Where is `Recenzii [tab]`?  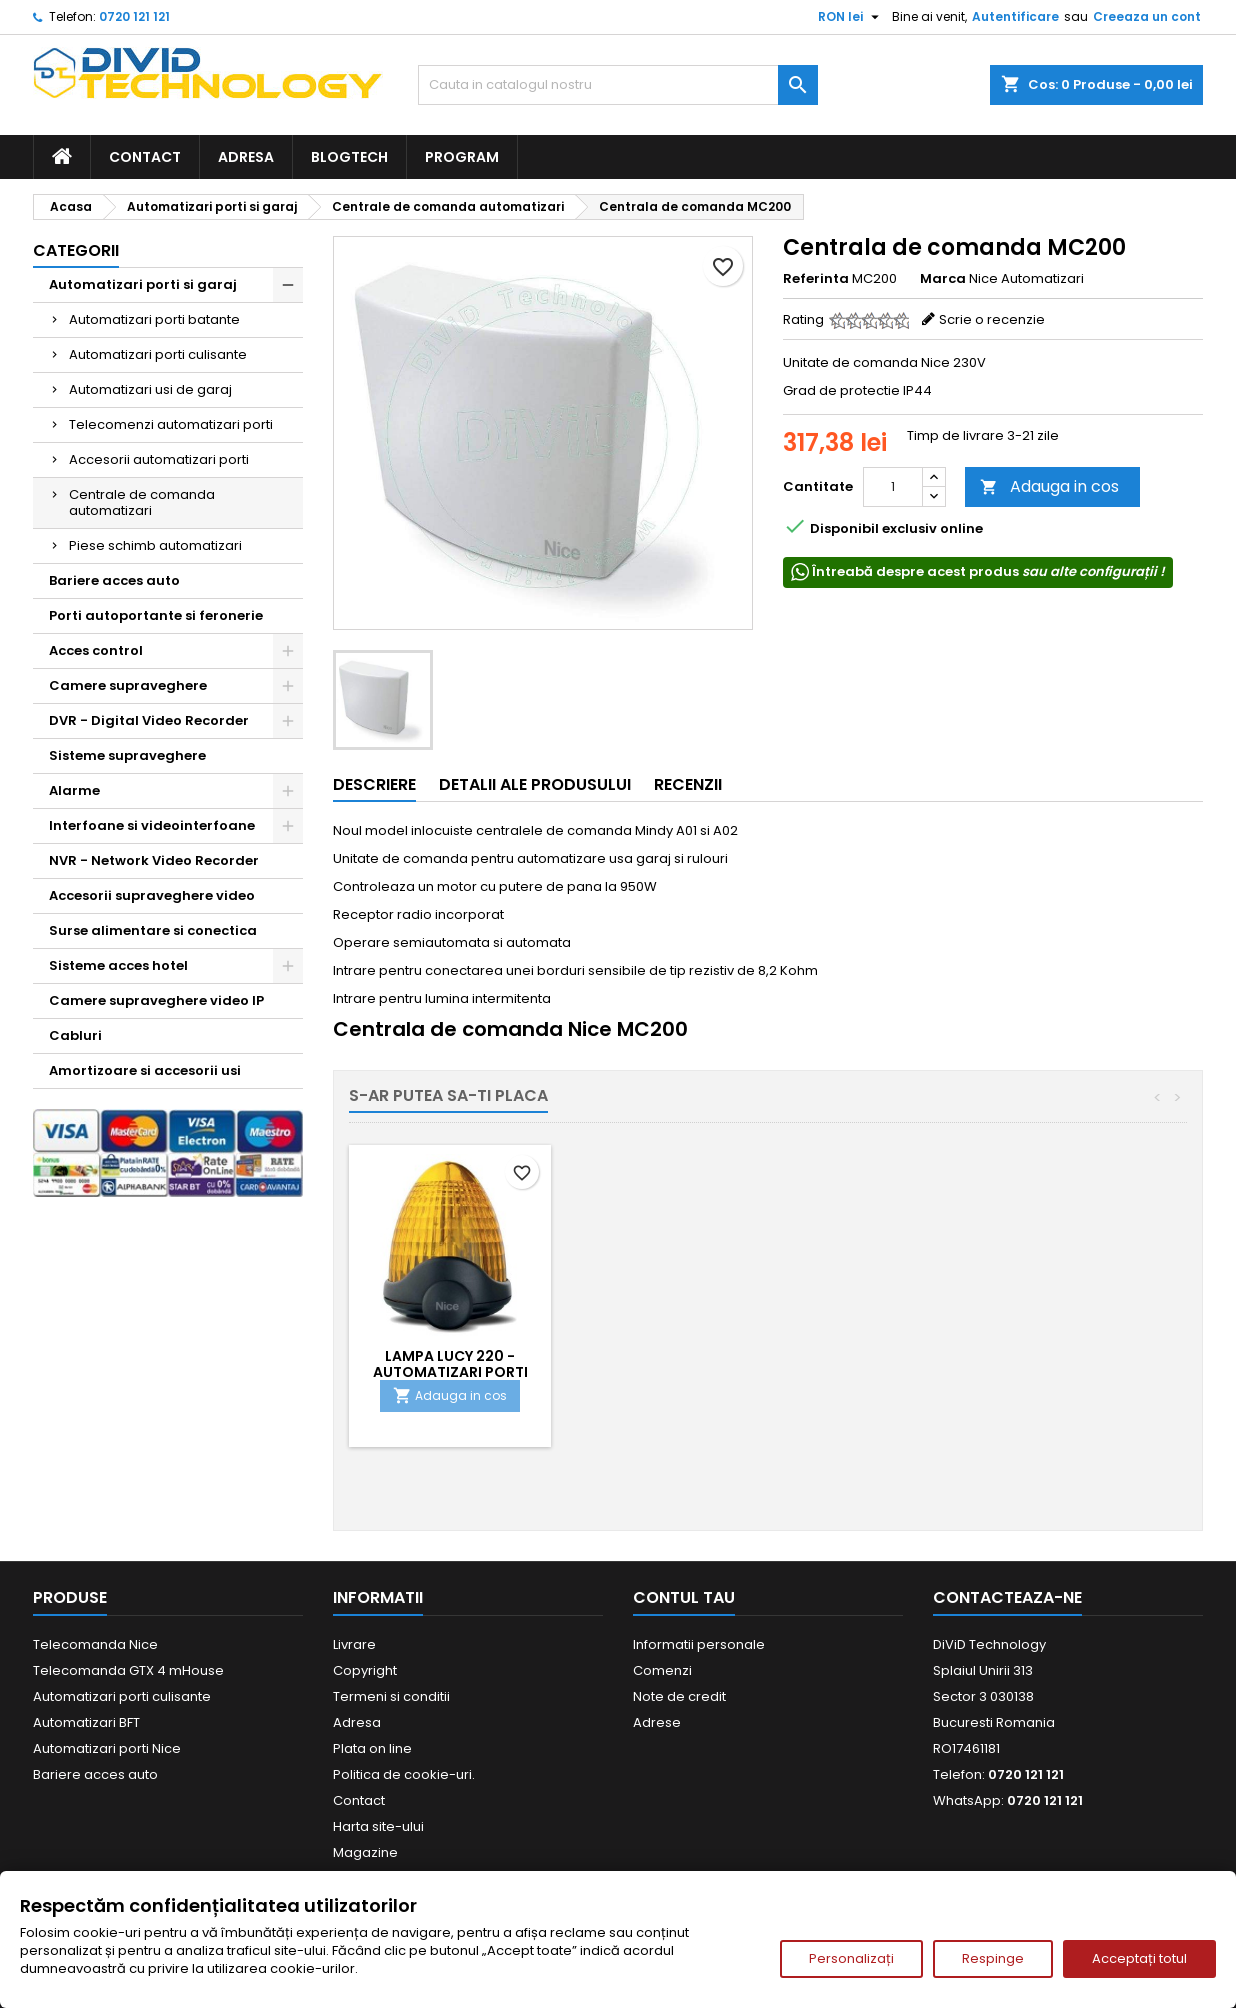 Recenzii [tab] is located at coordinates (688, 784).